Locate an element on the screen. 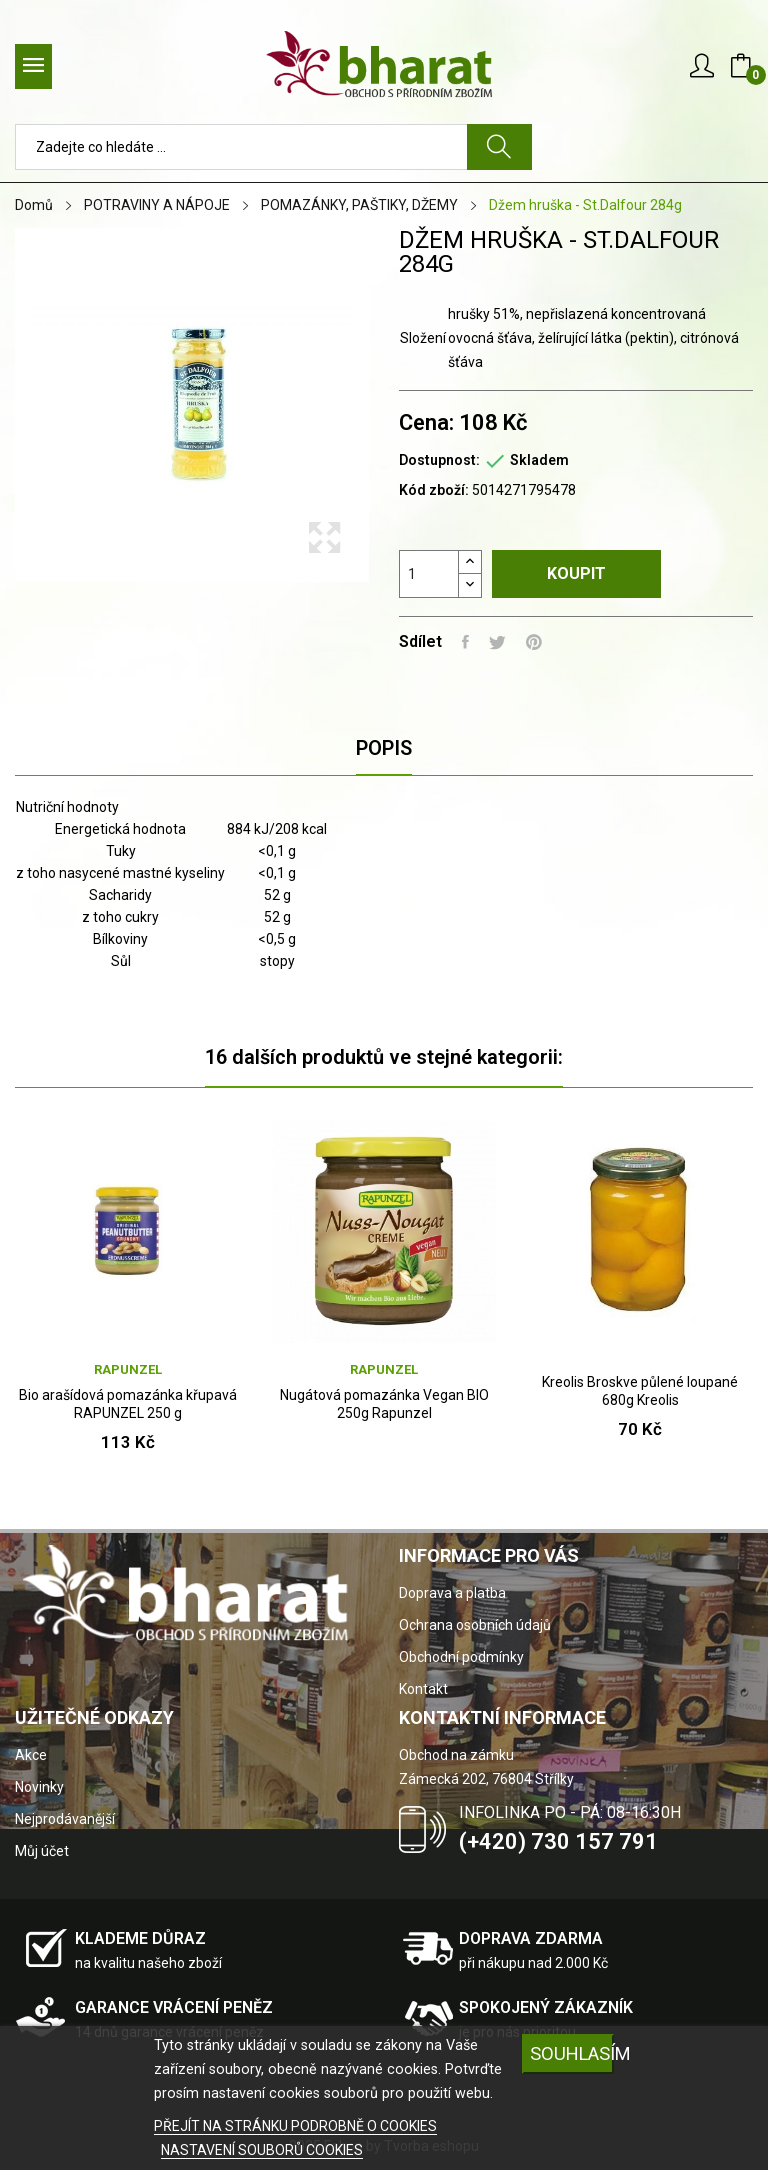 The width and height of the screenshot is (768, 2170). Koupit is located at coordinates (576, 573).